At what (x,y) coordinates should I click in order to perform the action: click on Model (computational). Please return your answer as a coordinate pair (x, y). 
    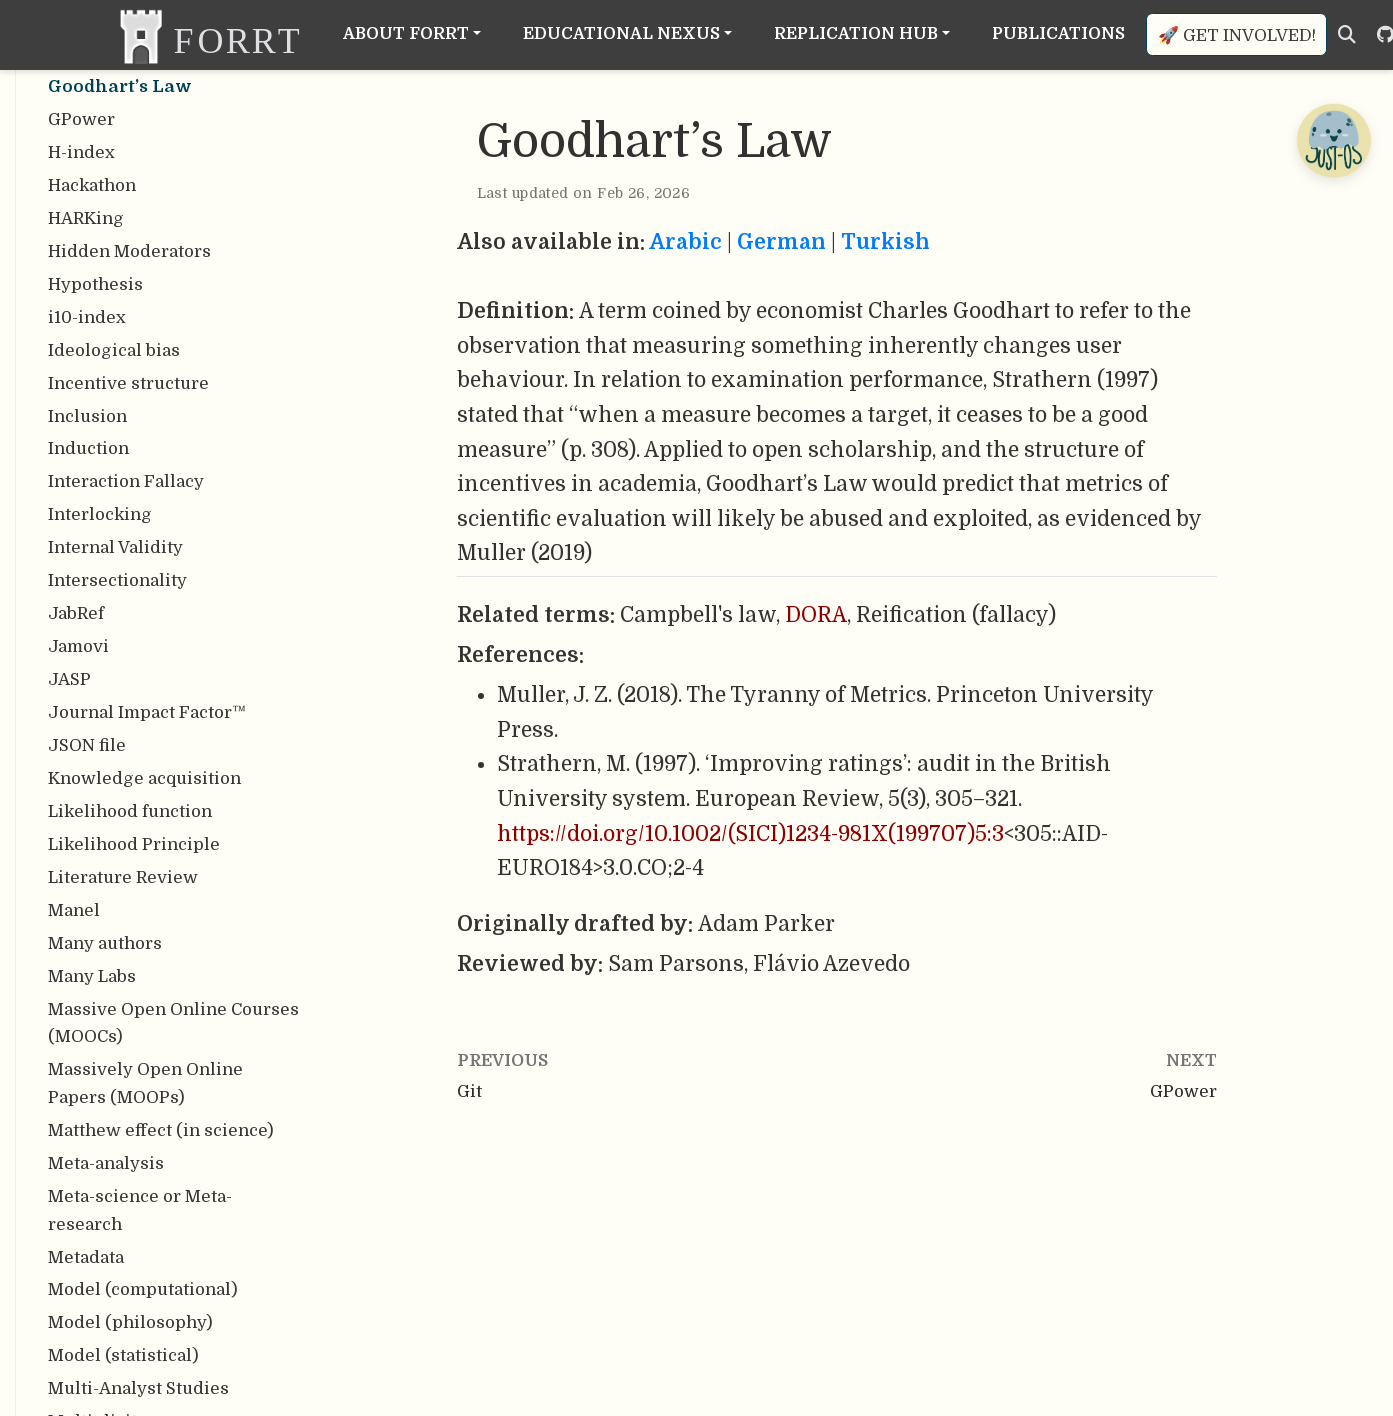
    Looking at the image, I should click on (143, 1289).